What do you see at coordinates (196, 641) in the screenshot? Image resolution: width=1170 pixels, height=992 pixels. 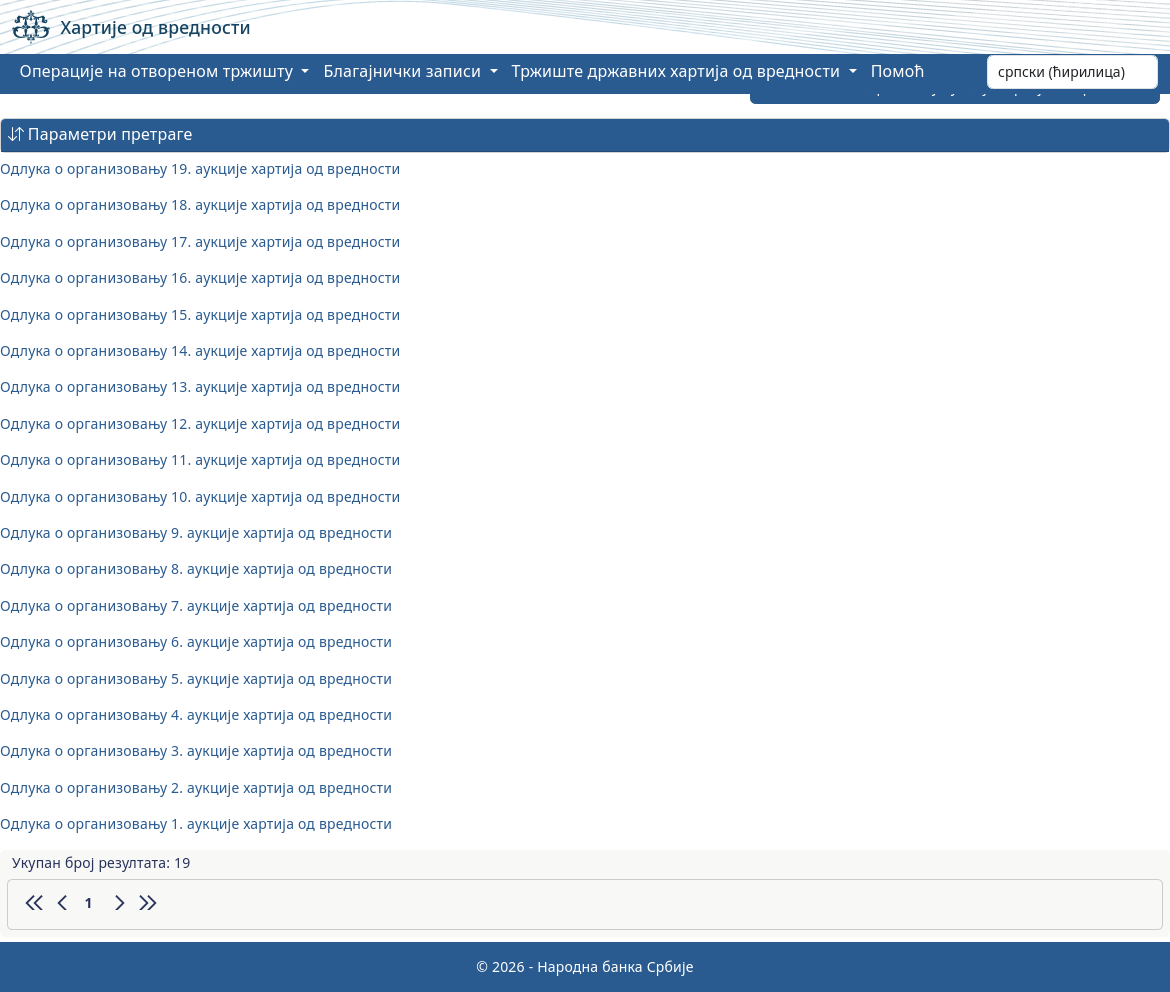 I see `Одлука о организовању 6. аукције хартија од вредности` at bounding box center [196, 641].